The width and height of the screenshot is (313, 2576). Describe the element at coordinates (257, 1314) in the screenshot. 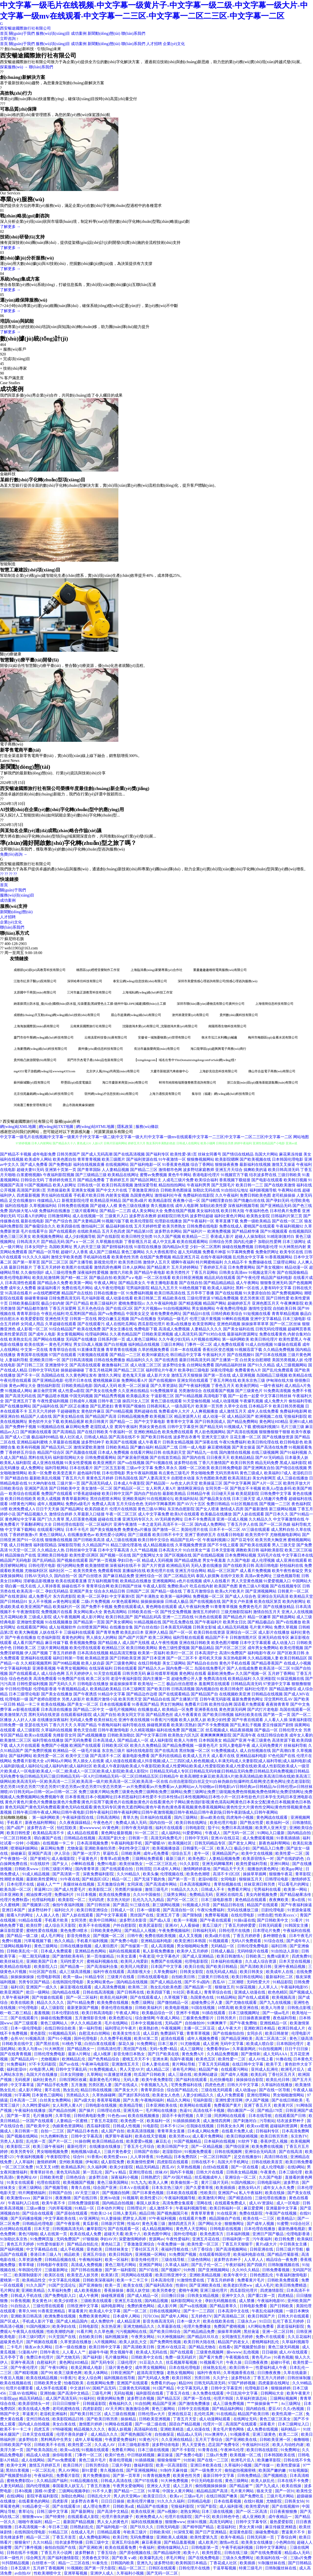

I see `91短视频在线看` at that location.